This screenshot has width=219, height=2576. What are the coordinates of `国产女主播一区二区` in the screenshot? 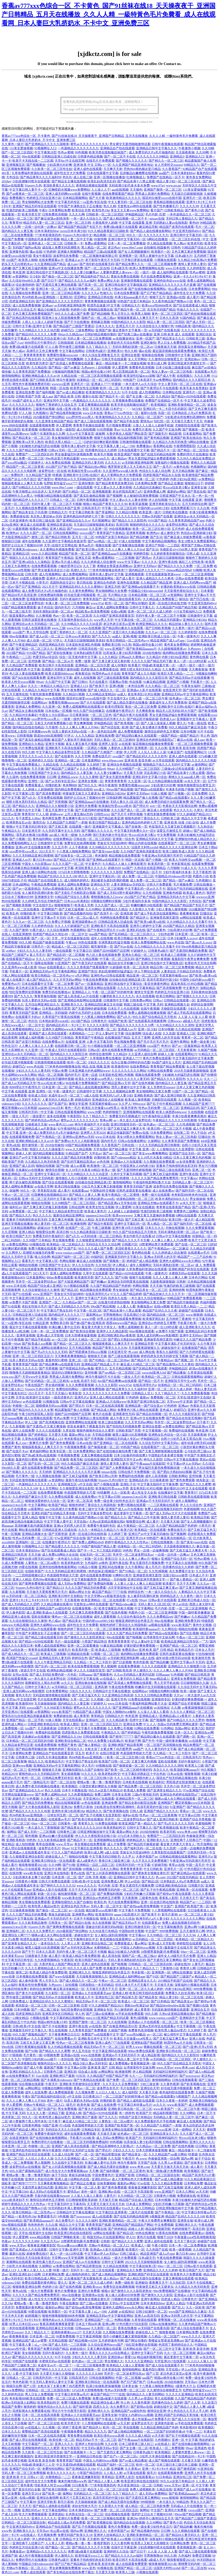 It's located at (140, 396).